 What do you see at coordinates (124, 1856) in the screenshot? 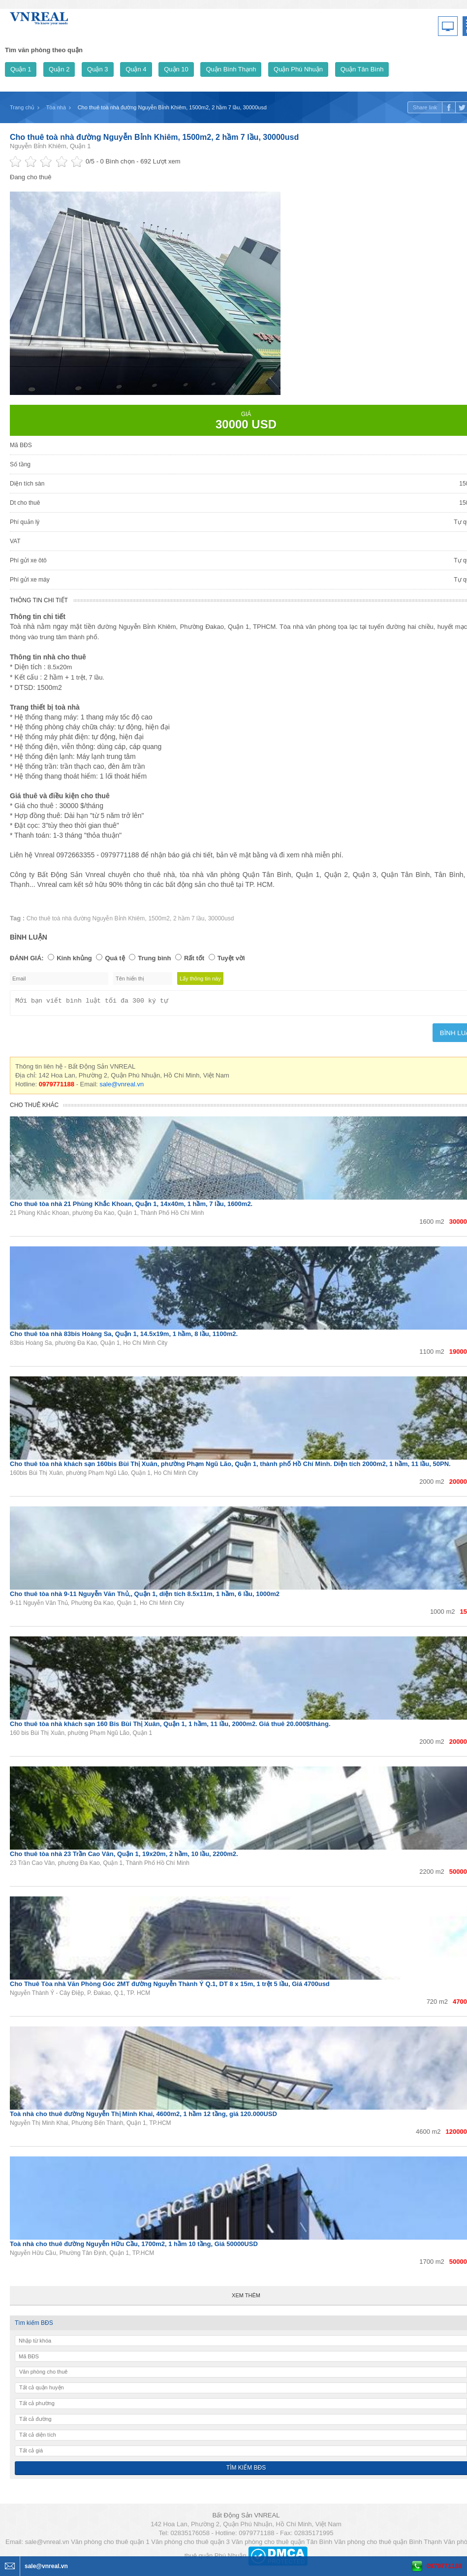
I see `Cho thuê tòa nhà 23 Trần Cao Vân, Quận 1, 19x20m, 2 hầm, 10 lầu, 2200m2.` at bounding box center [124, 1856].